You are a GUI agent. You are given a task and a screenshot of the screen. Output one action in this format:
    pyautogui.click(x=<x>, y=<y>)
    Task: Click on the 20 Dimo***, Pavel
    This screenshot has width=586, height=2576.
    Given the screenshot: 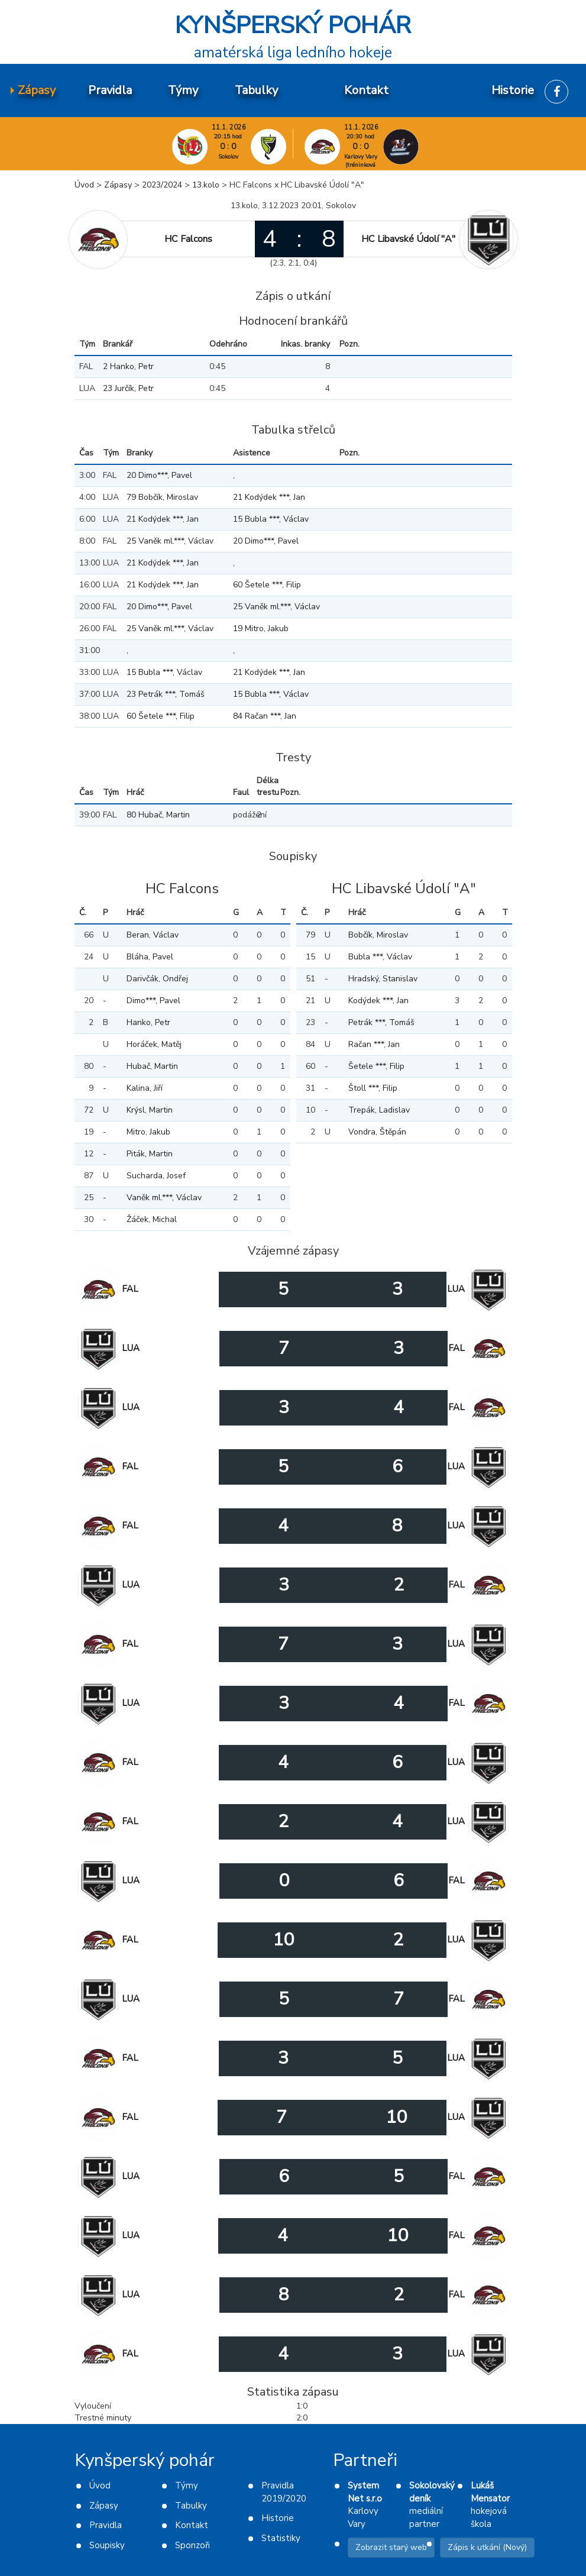 What is the action you would take?
    pyautogui.click(x=159, y=475)
    